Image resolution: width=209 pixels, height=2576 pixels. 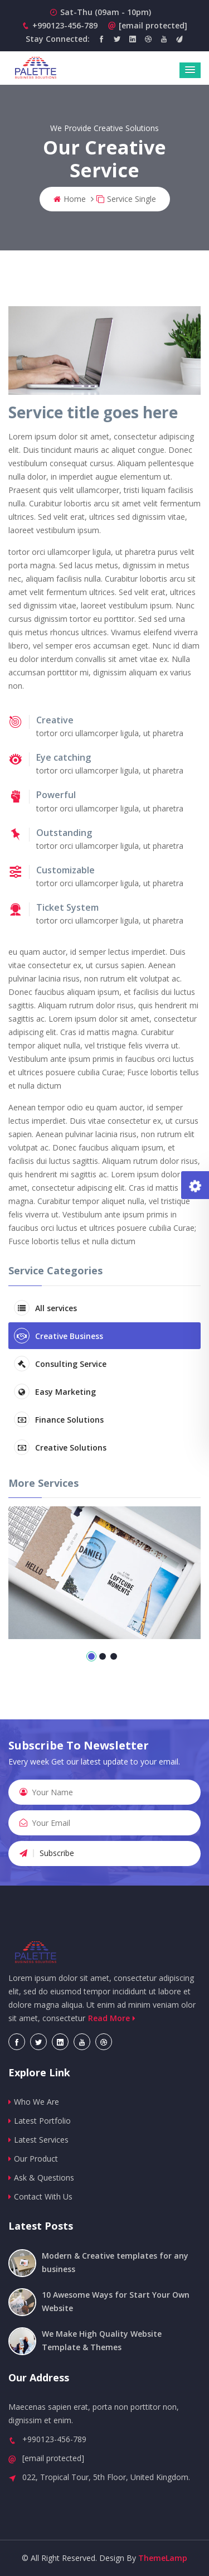 What do you see at coordinates (33, 2158) in the screenshot?
I see `Our Product` at bounding box center [33, 2158].